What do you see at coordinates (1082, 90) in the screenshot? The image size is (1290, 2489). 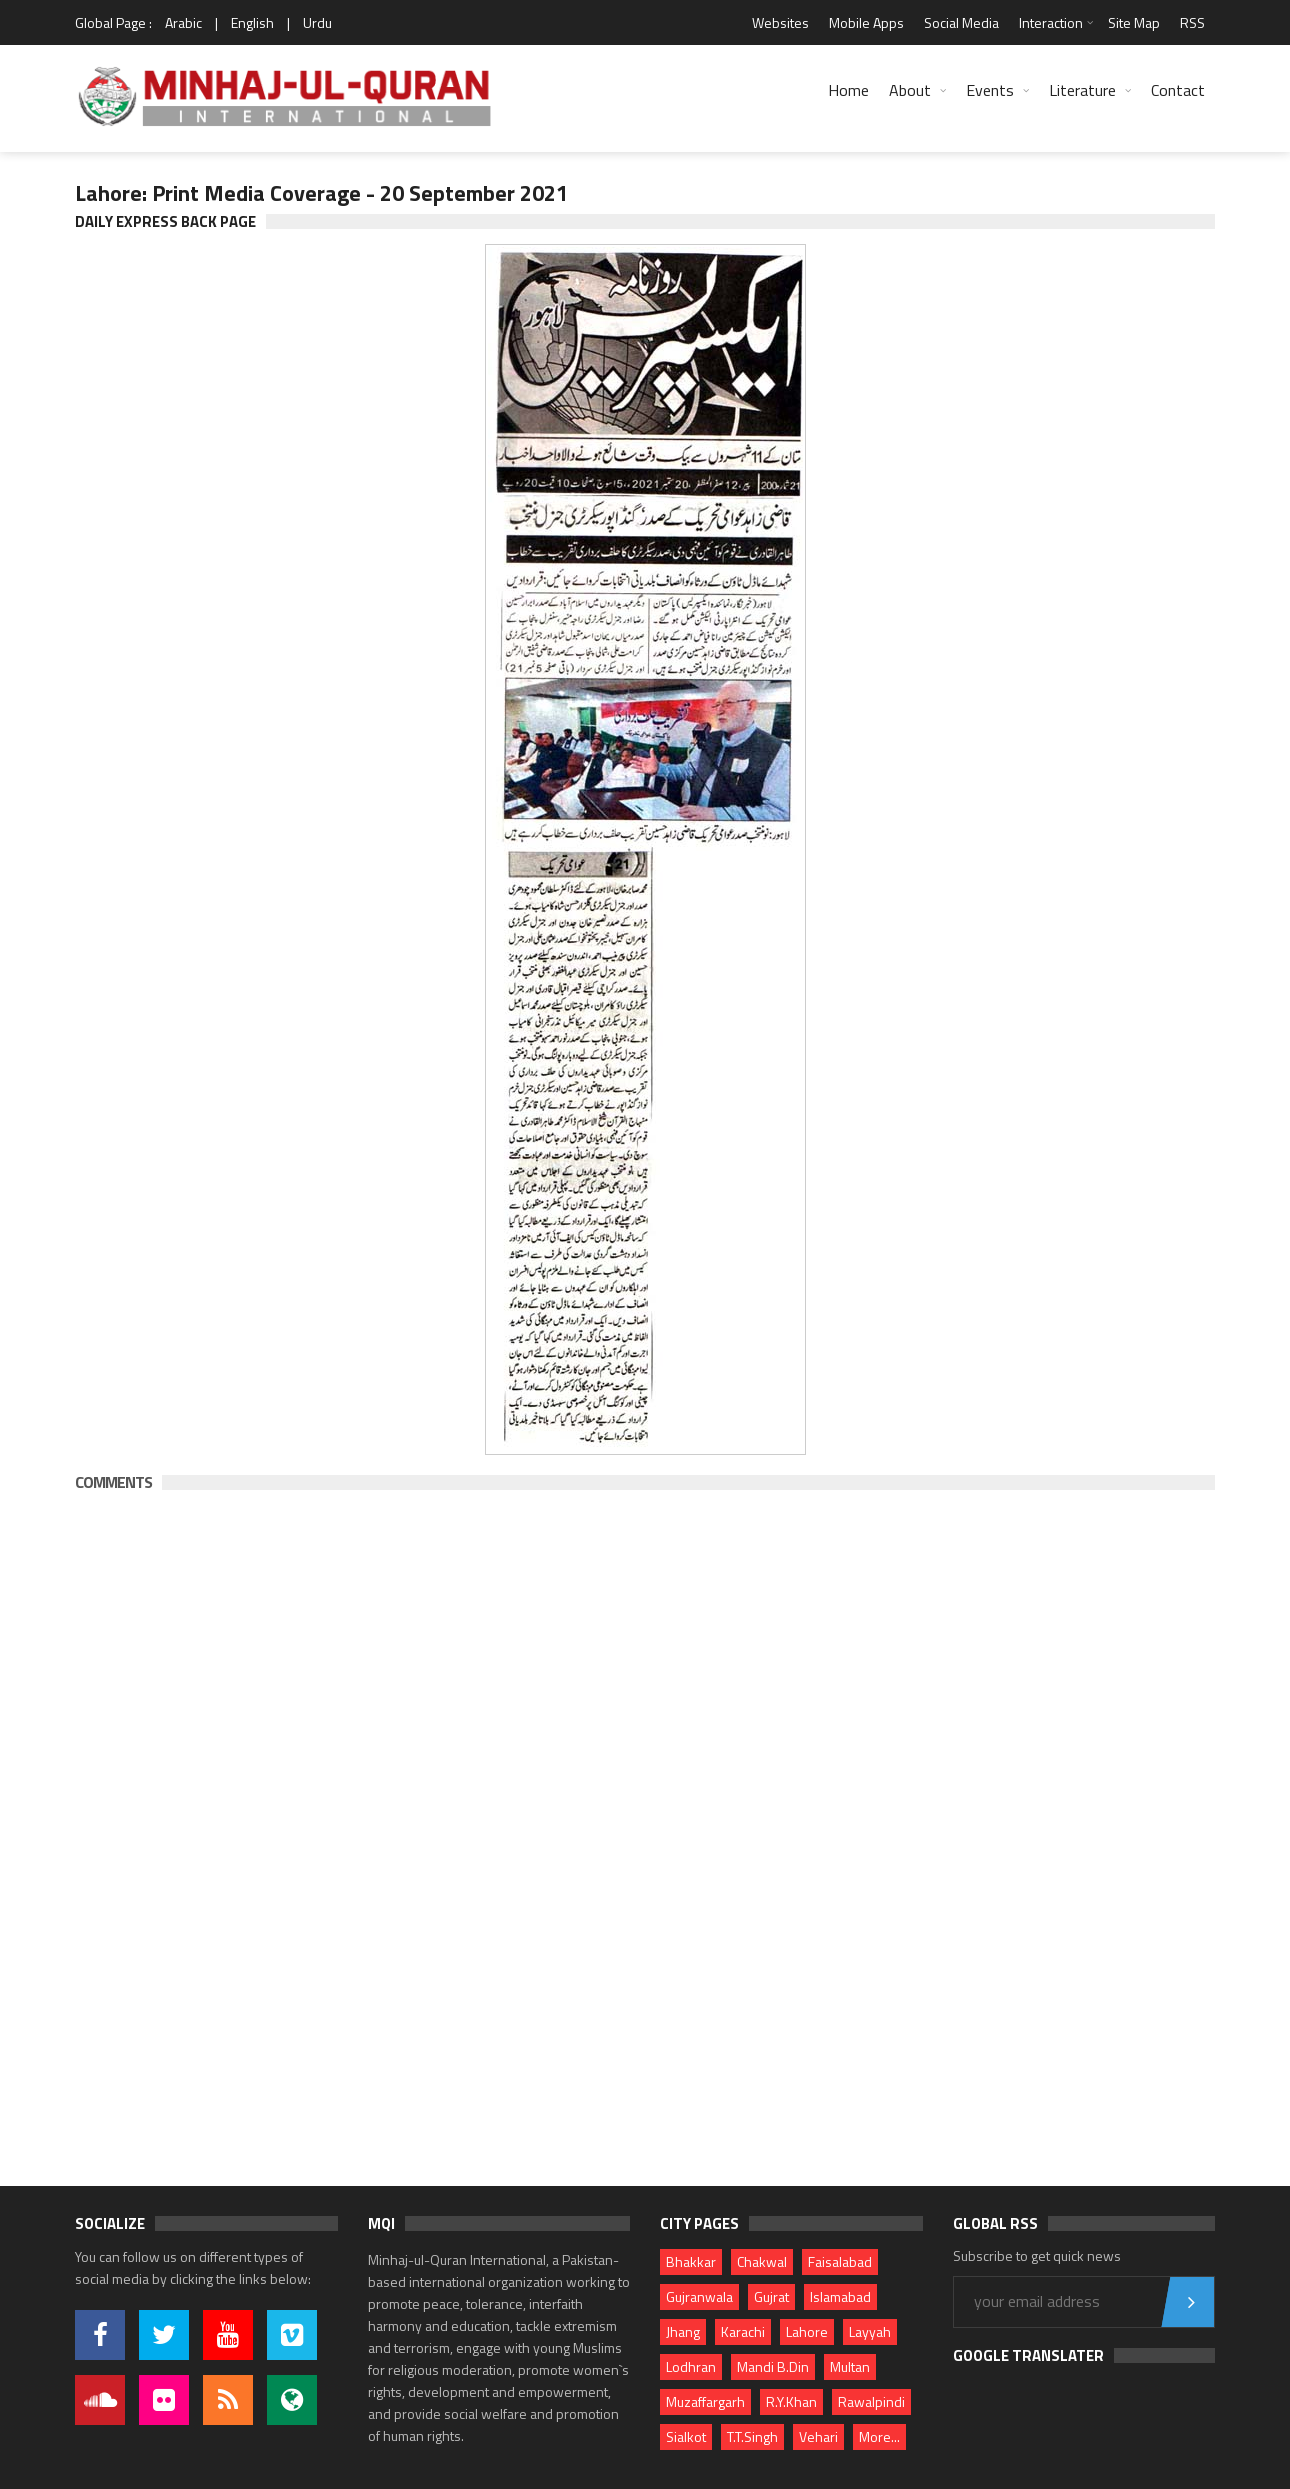 I see `Literature` at bounding box center [1082, 90].